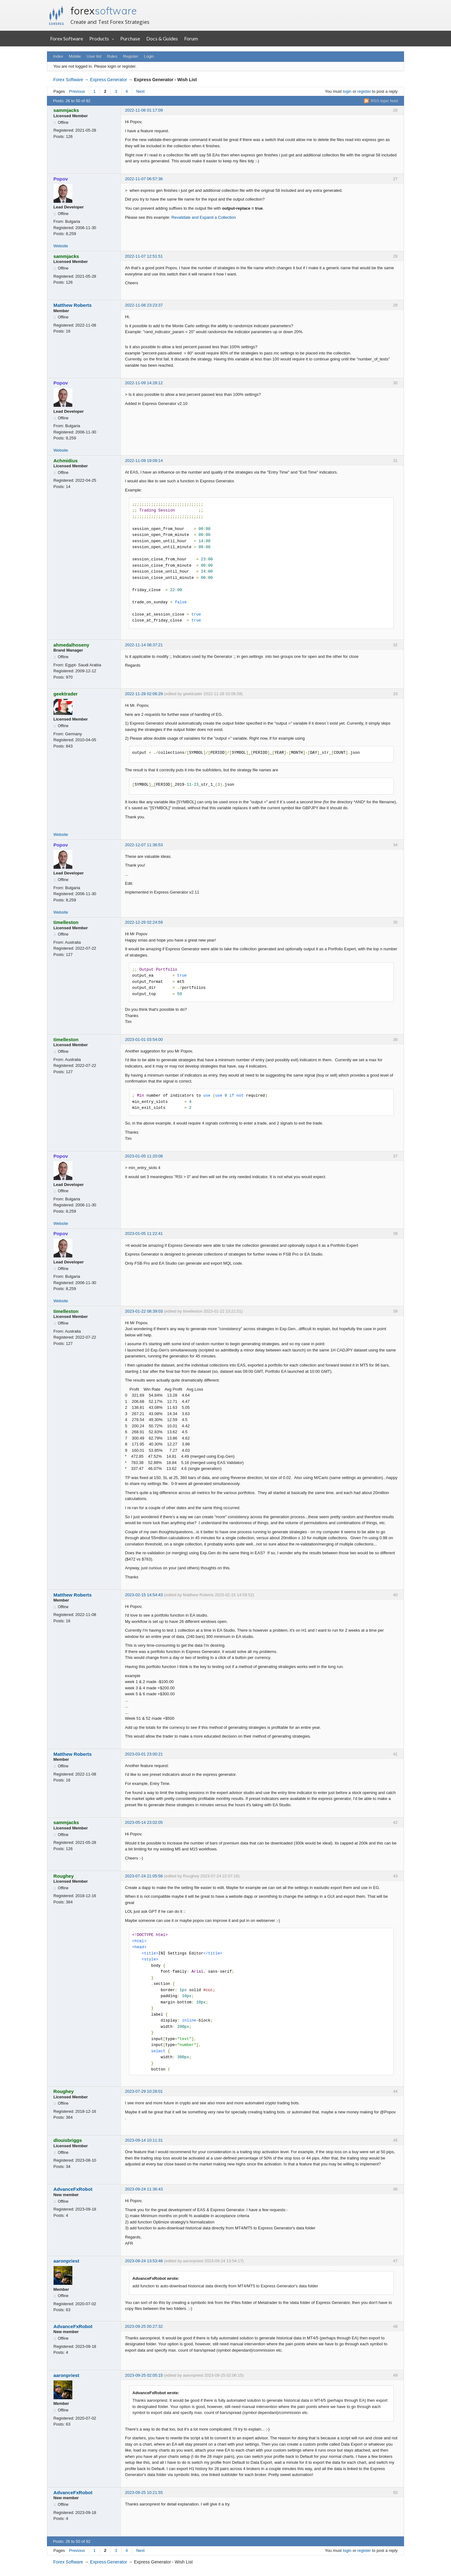  What do you see at coordinates (149, 56) in the screenshot?
I see `Login` at bounding box center [149, 56].